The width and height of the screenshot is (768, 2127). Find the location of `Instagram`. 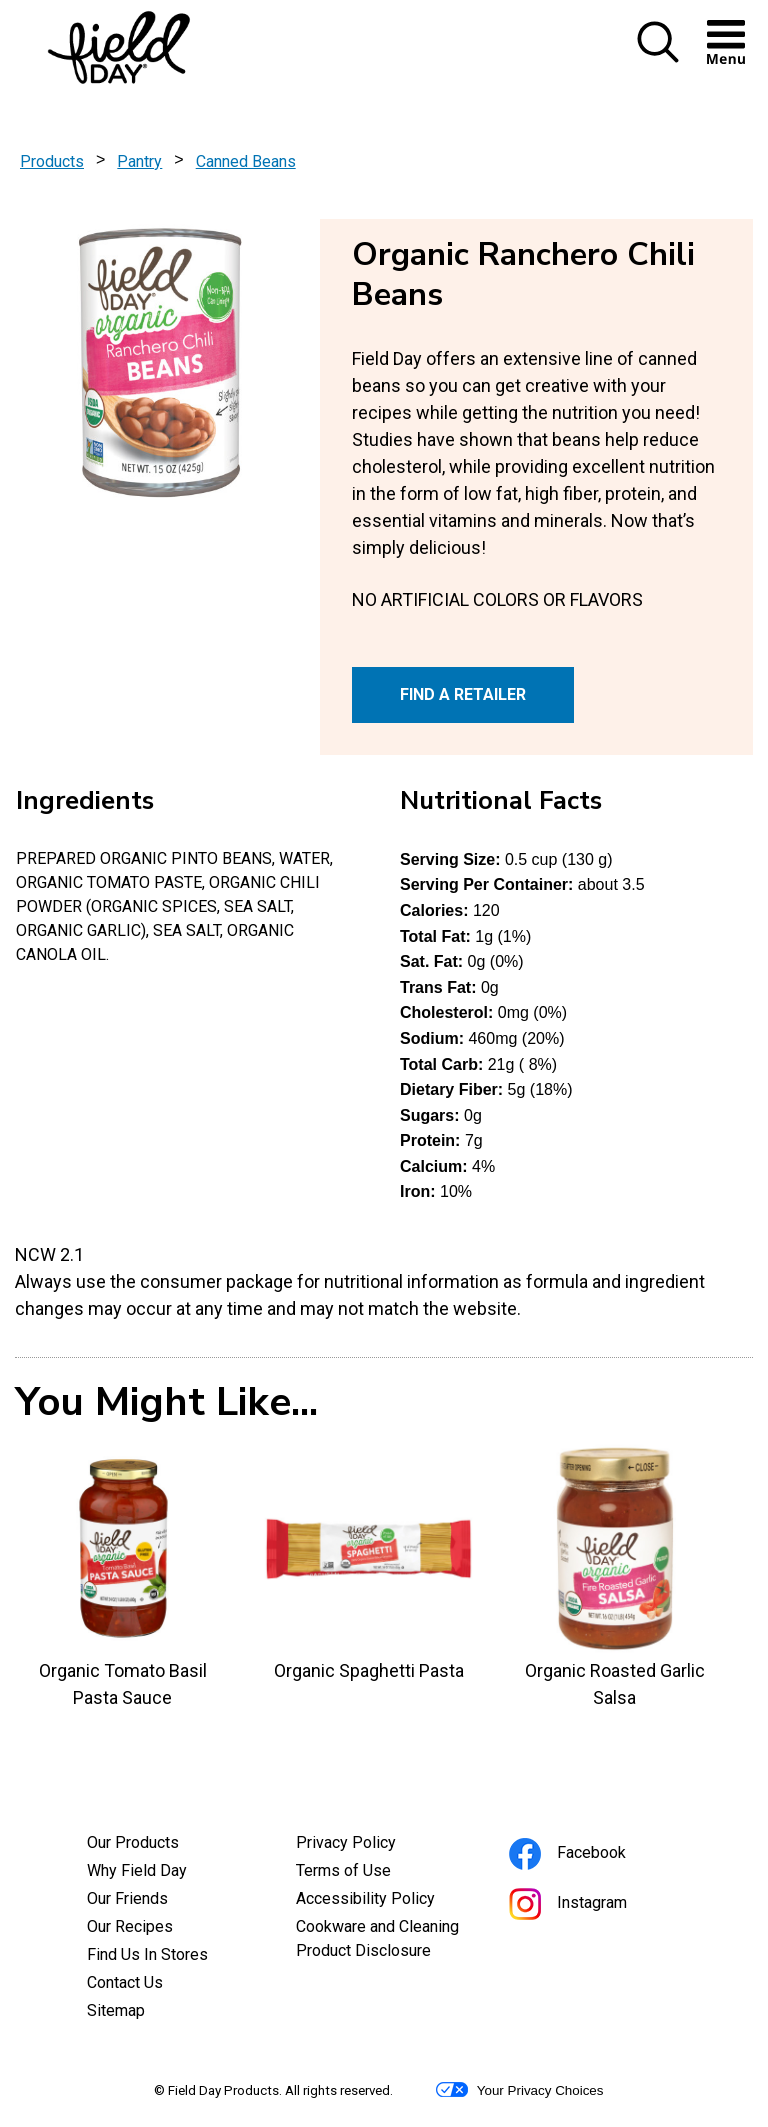

Instagram is located at coordinates (595, 1905).